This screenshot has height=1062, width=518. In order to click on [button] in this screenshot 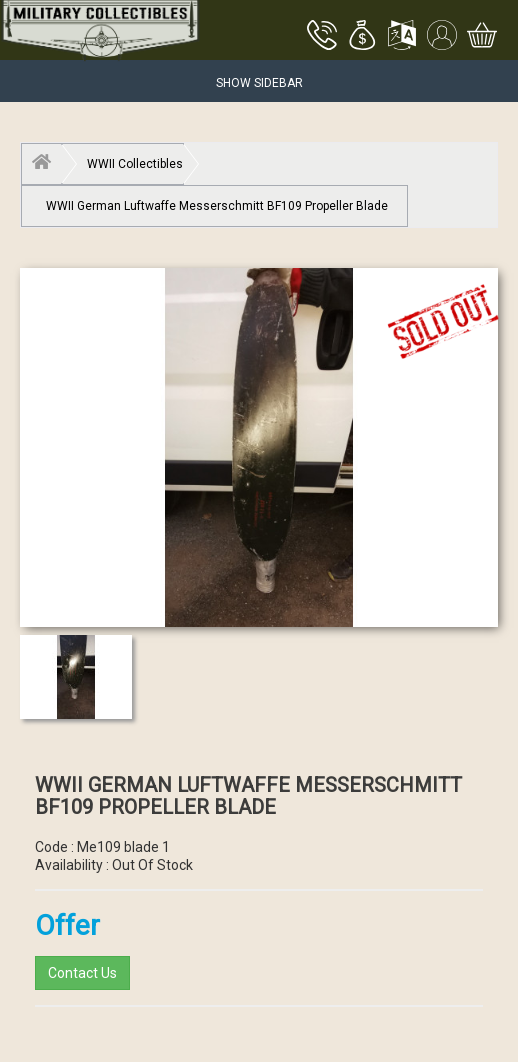, I will do `click(362, 37)`.